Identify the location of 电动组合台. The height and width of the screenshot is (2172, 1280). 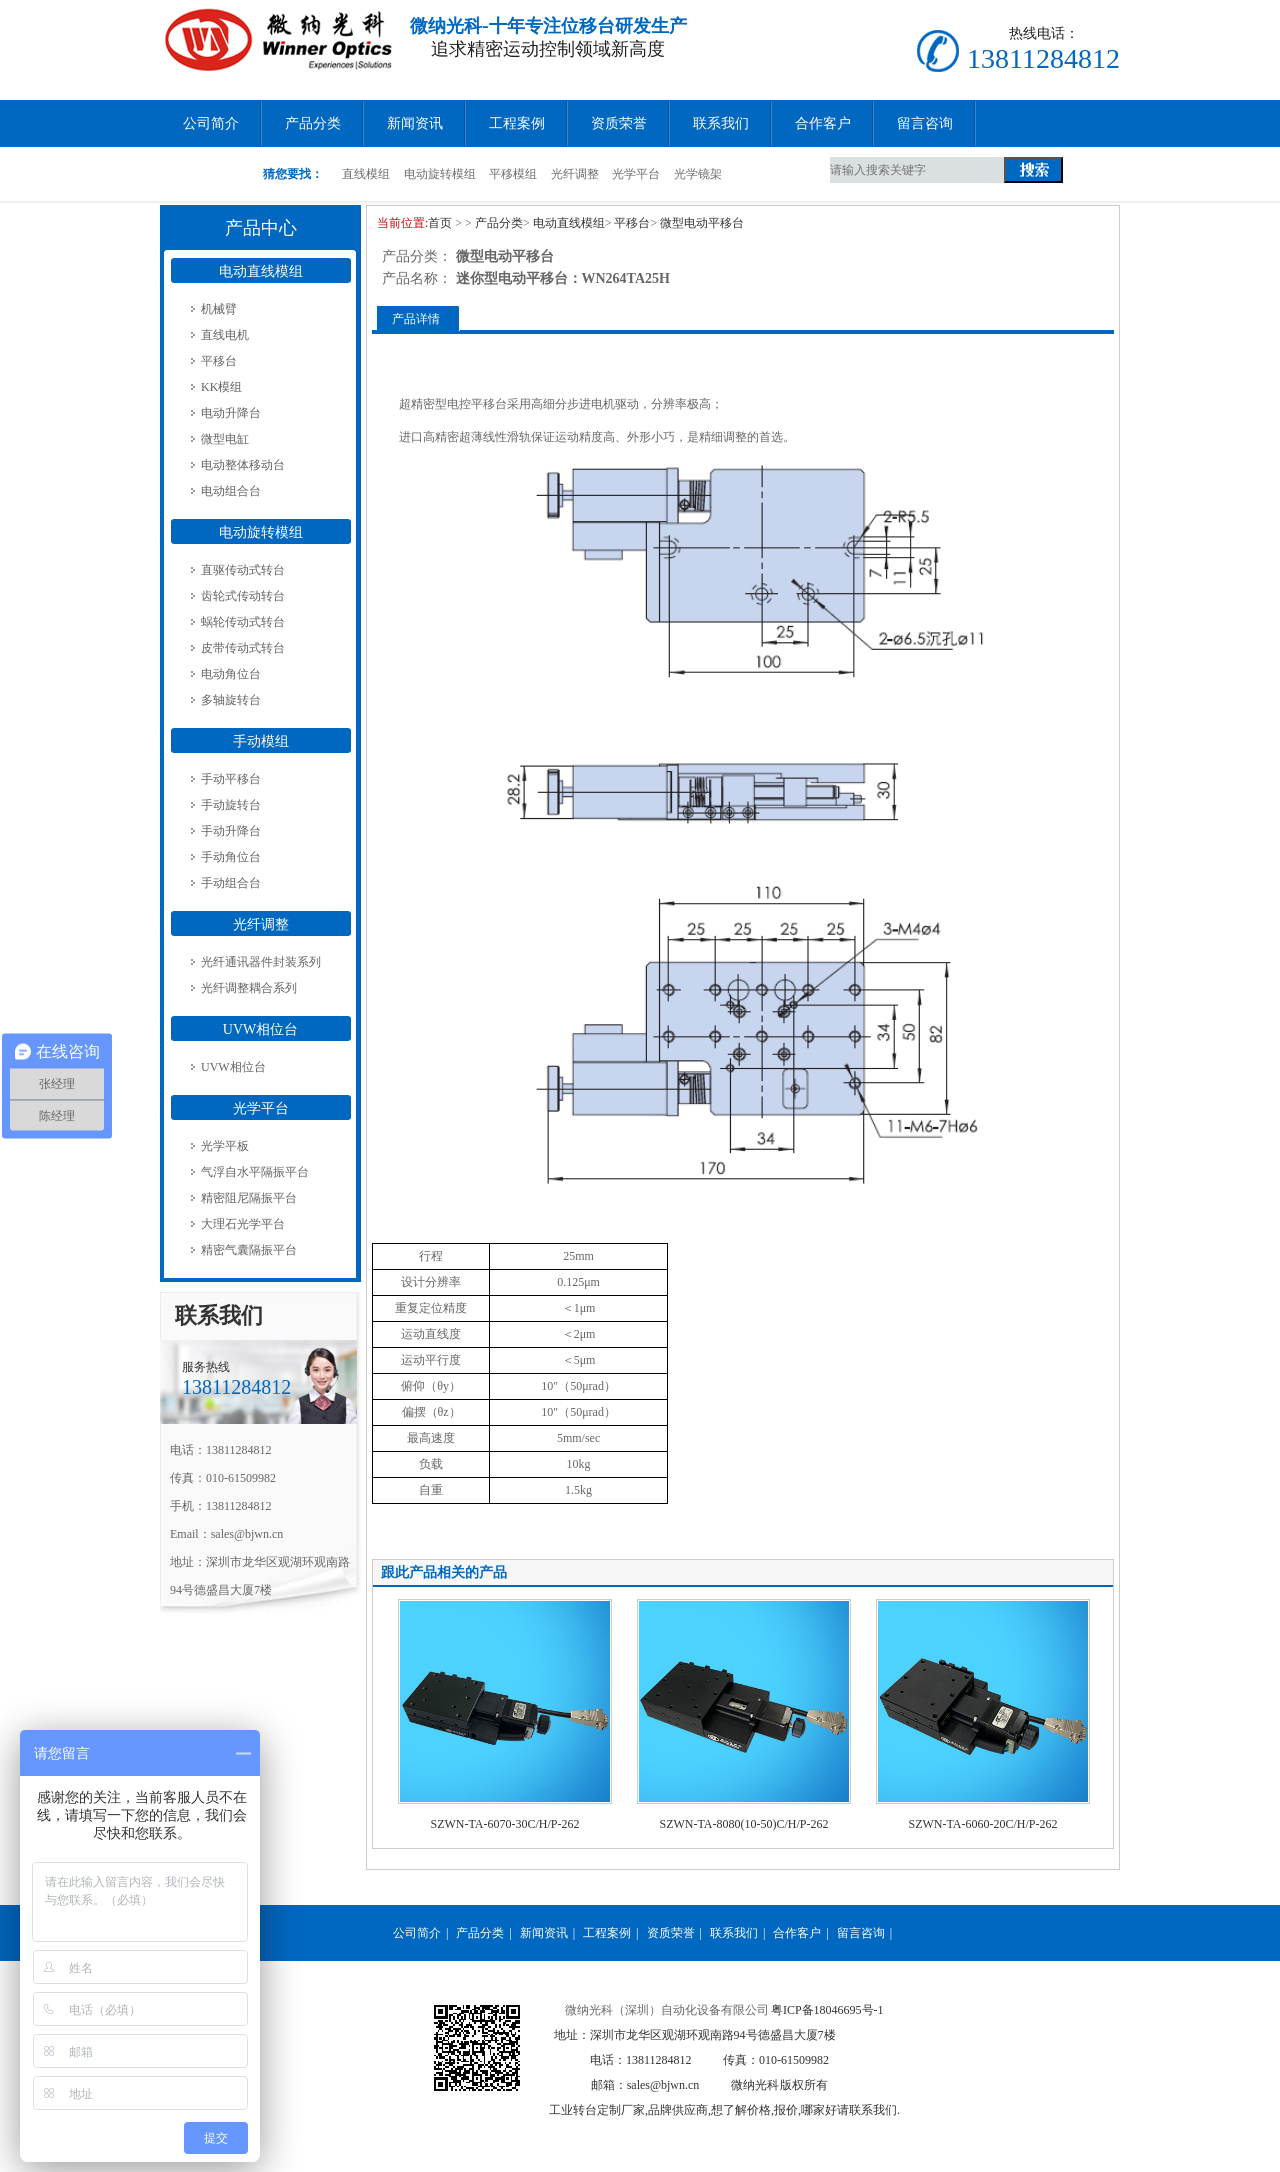
(231, 491).